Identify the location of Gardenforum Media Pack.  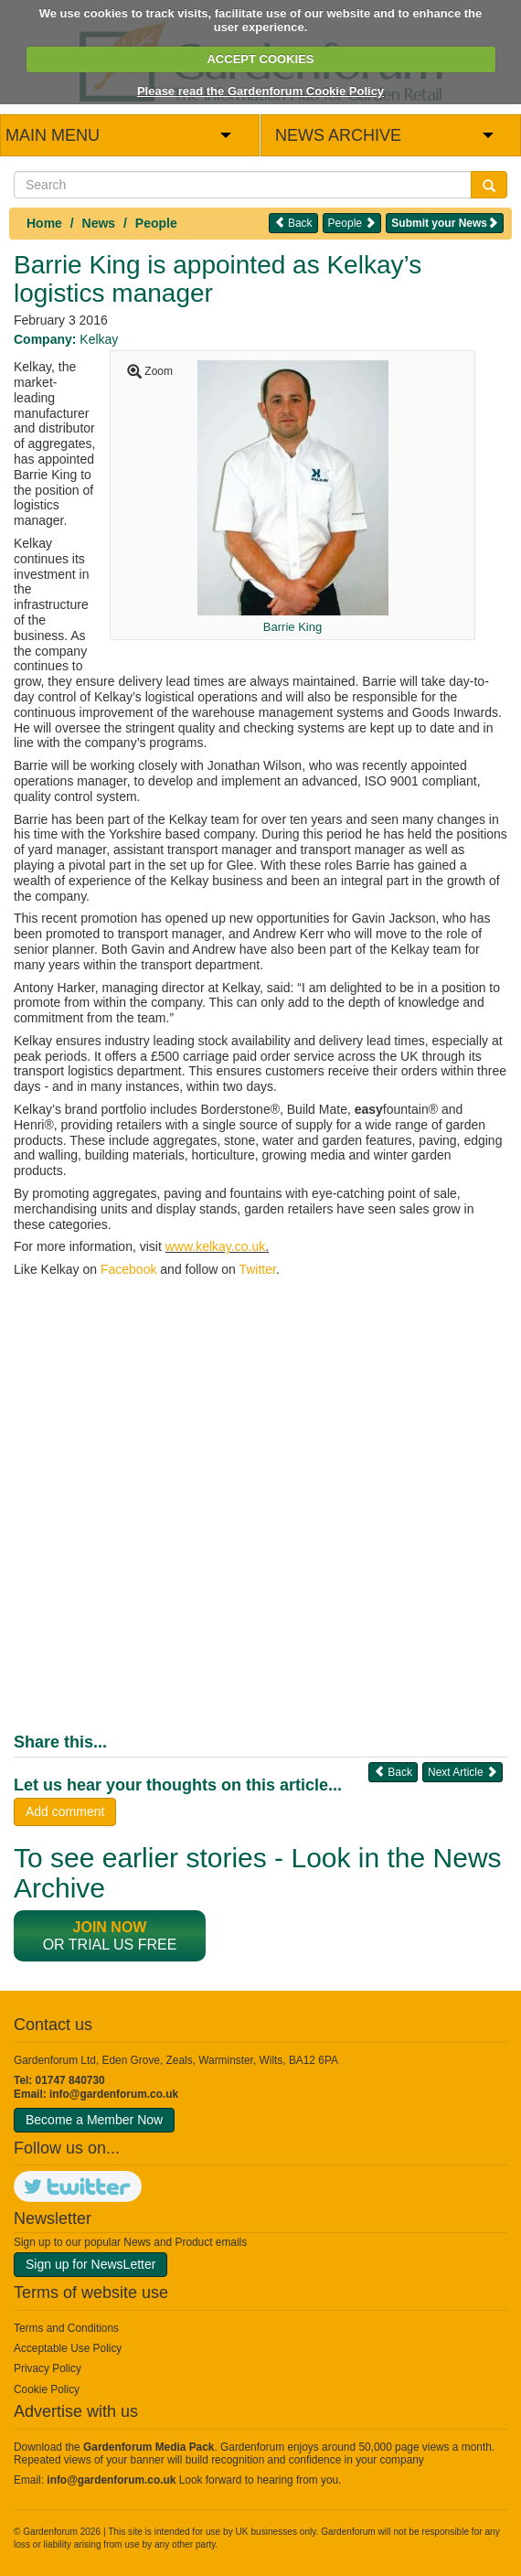
(148, 2447).